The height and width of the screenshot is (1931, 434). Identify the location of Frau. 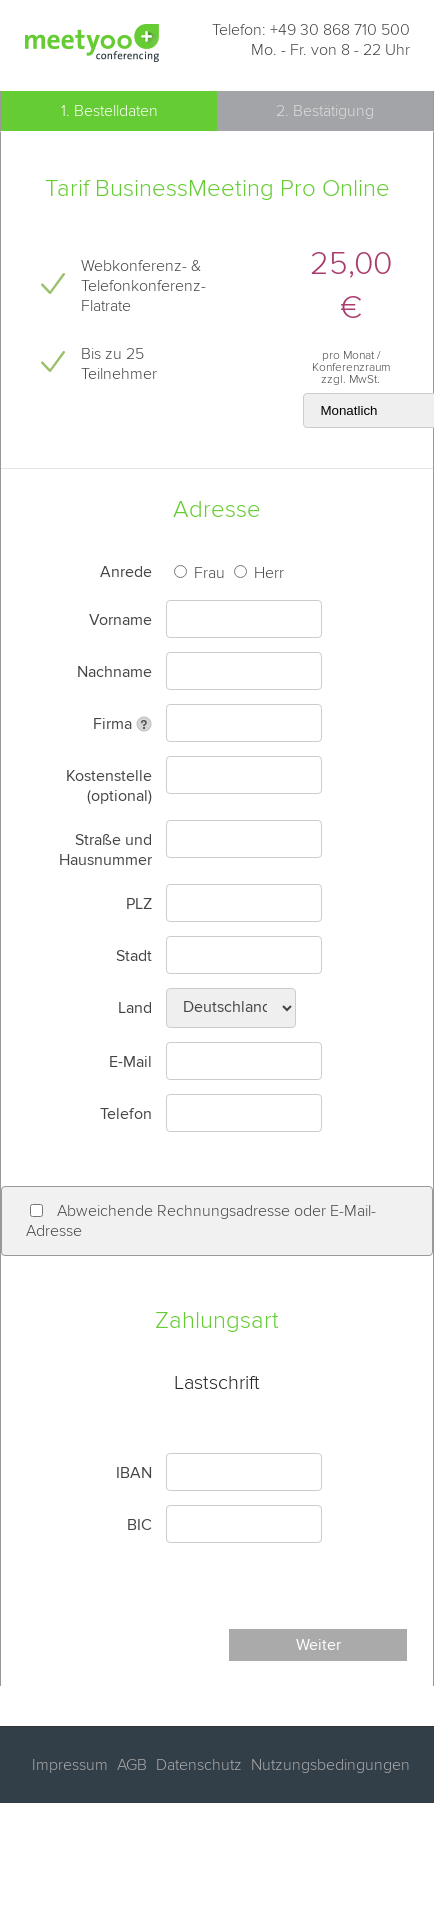
(207, 573).